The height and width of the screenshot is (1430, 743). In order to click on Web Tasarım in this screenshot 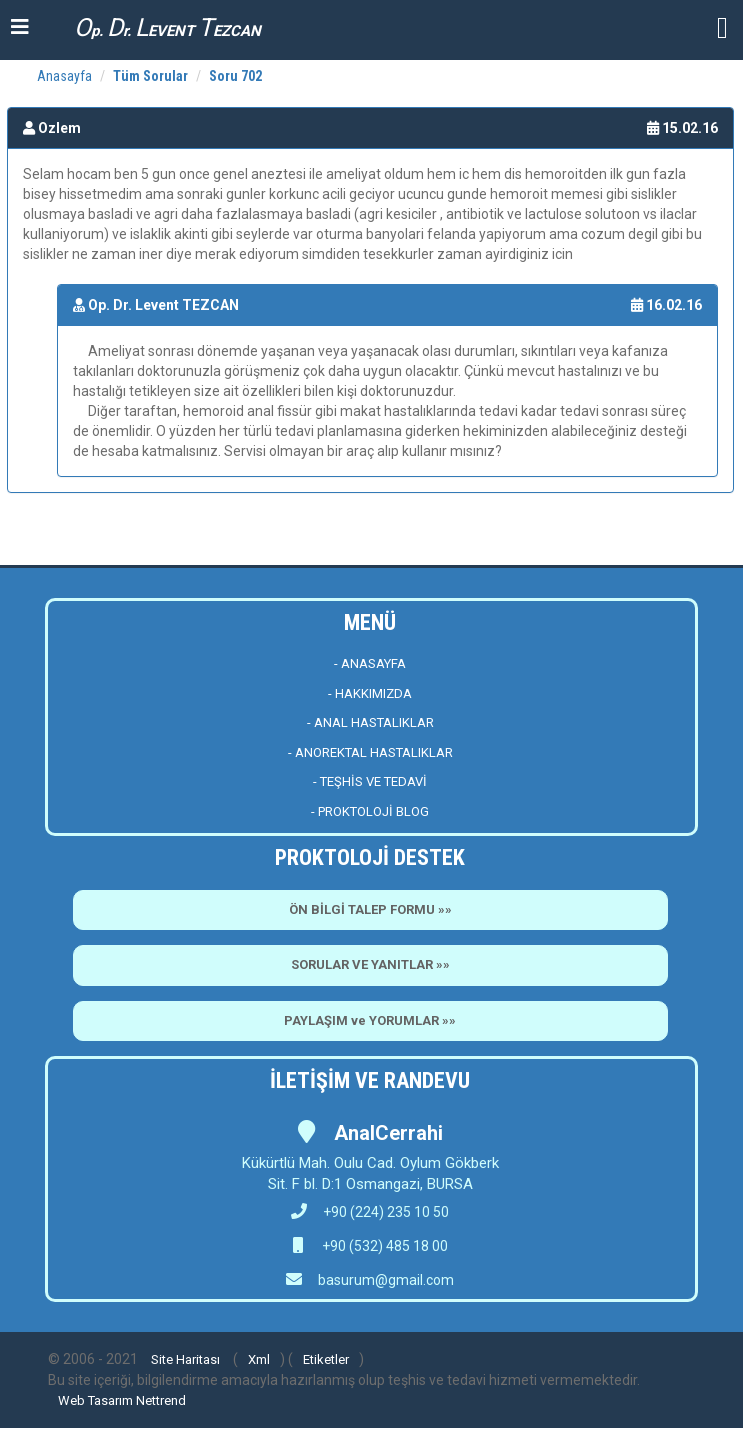, I will do `click(95, 1400)`.